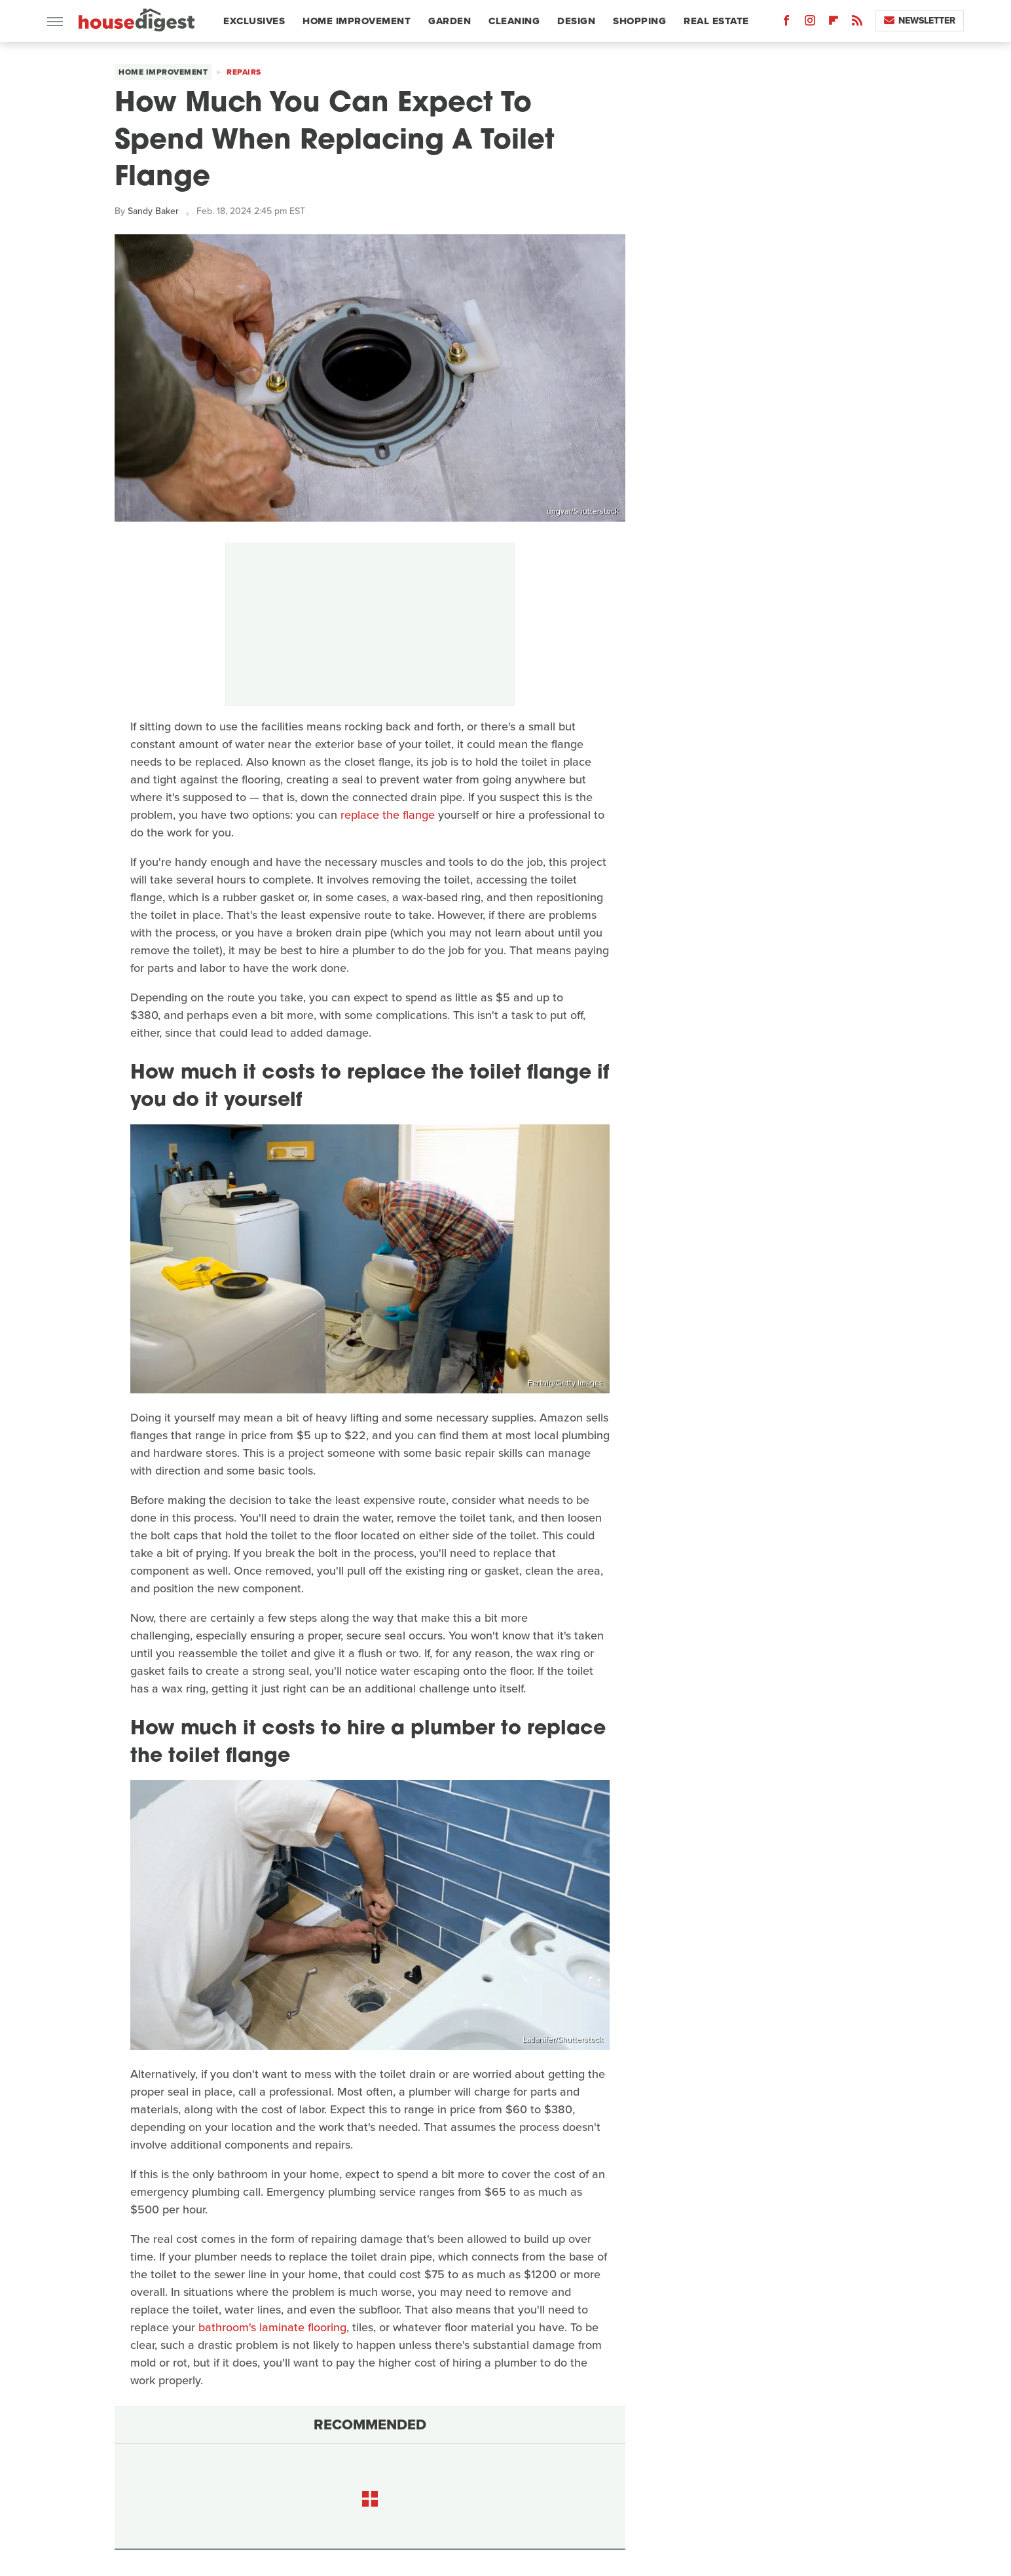 The width and height of the screenshot is (1011, 2576). I want to click on Garden, so click(449, 21).